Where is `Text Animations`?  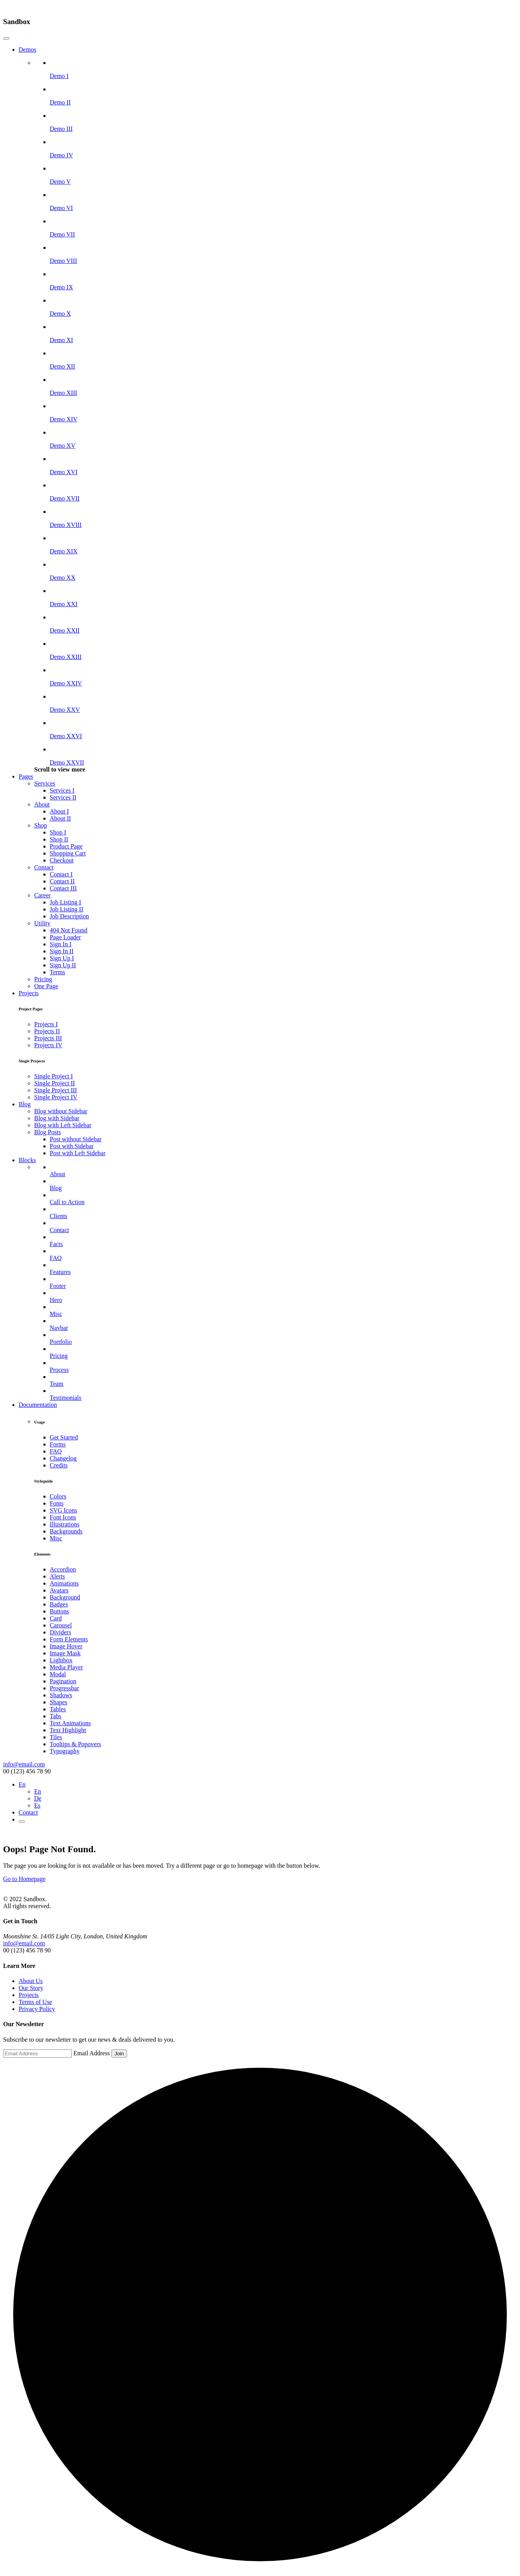
Text Animations is located at coordinates (70, 1723).